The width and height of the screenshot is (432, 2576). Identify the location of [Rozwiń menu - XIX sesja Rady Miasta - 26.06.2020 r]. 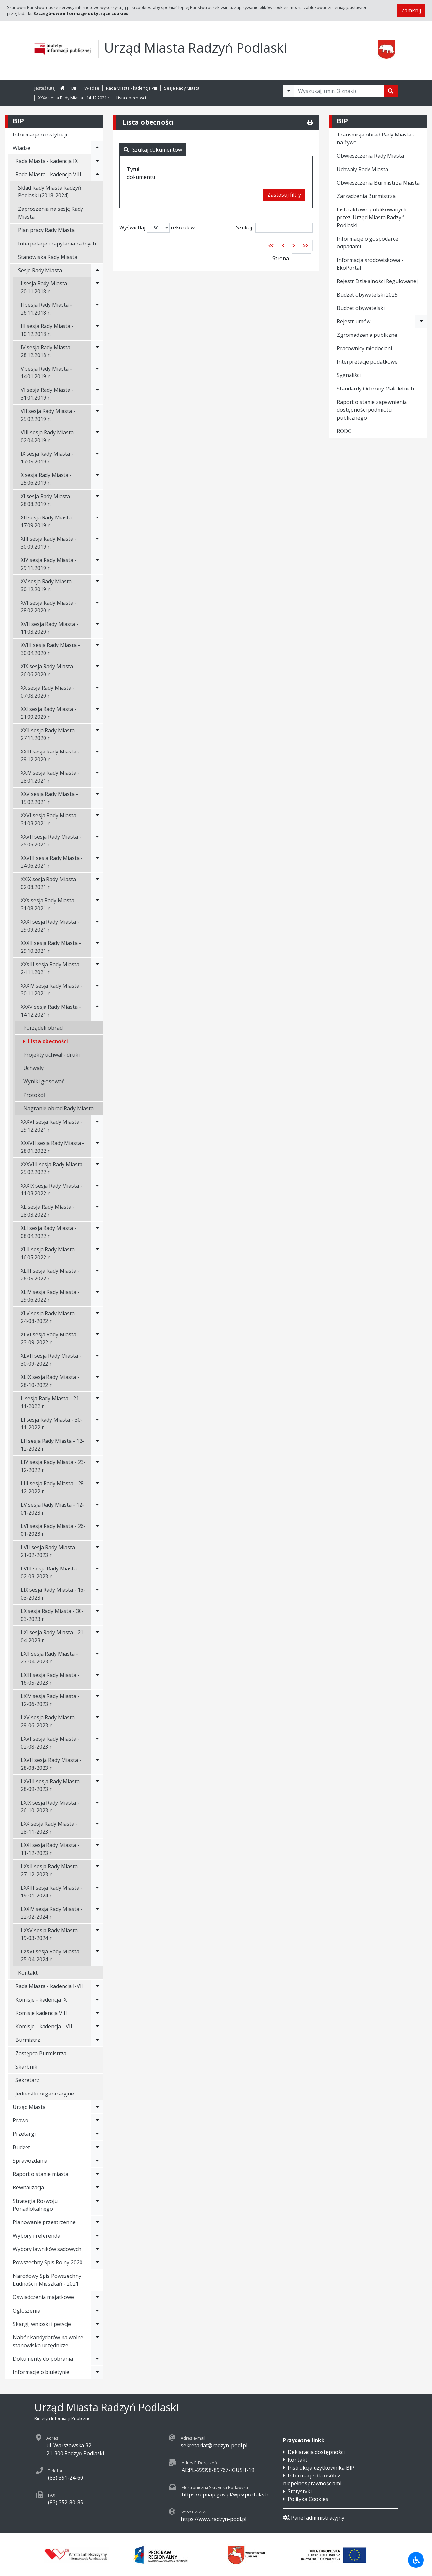
(97, 670).